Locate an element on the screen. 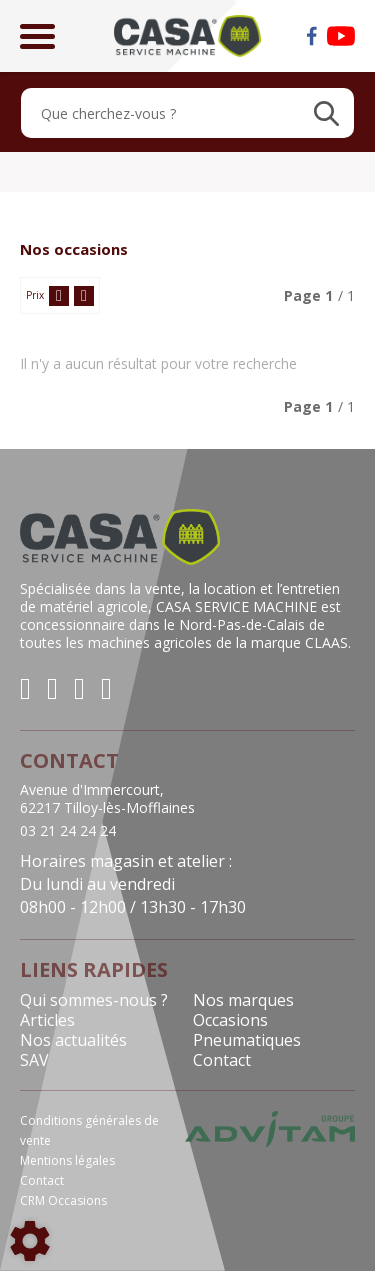  Pneumatiques is located at coordinates (247, 1040).